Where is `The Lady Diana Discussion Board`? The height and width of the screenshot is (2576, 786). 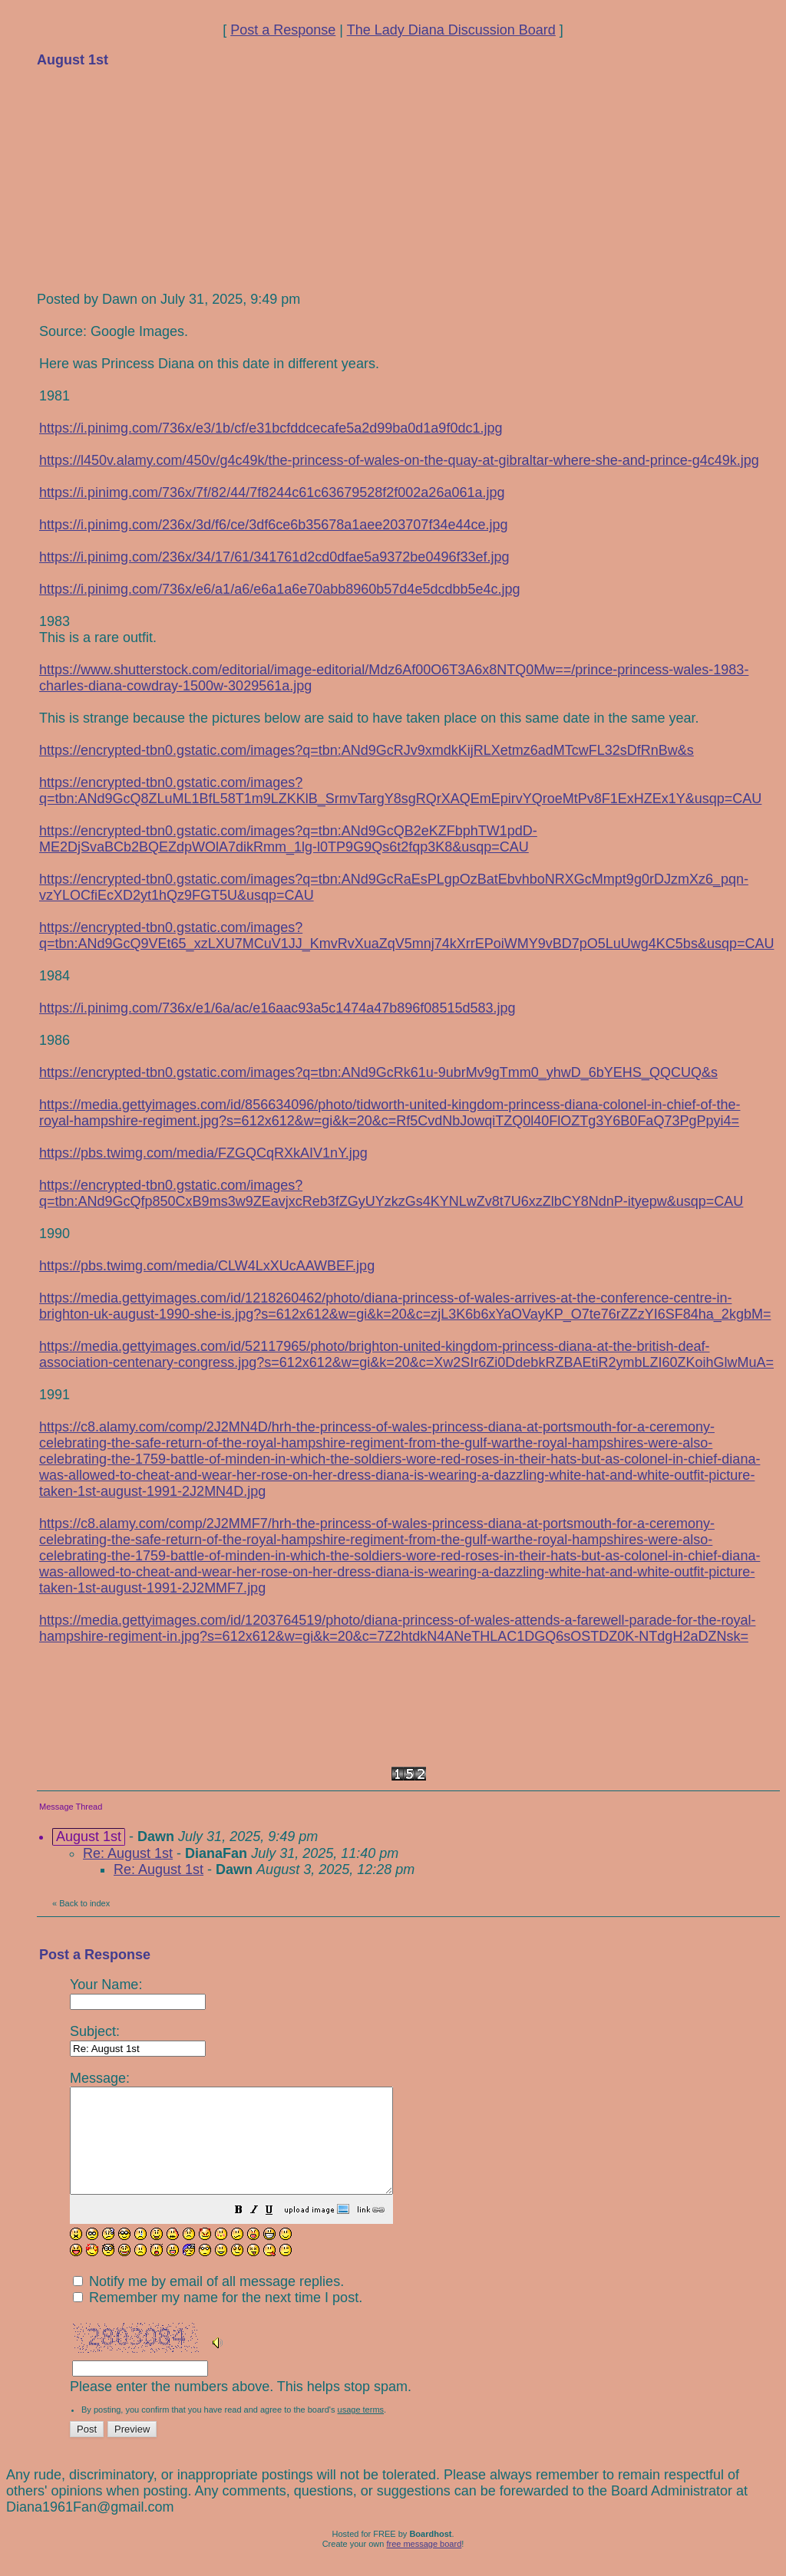
The Lady Diana Discussion Board is located at coordinates (451, 30).